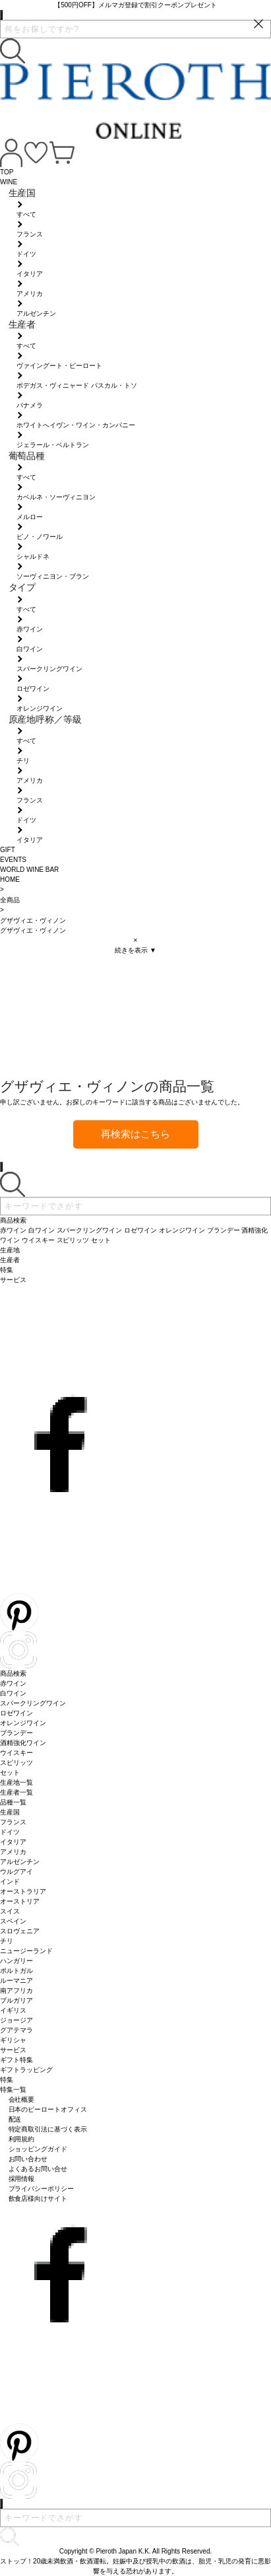  Describe the element at coordinates (20, 1931) in the screenshot. I see `スロヴェニア` at that location.